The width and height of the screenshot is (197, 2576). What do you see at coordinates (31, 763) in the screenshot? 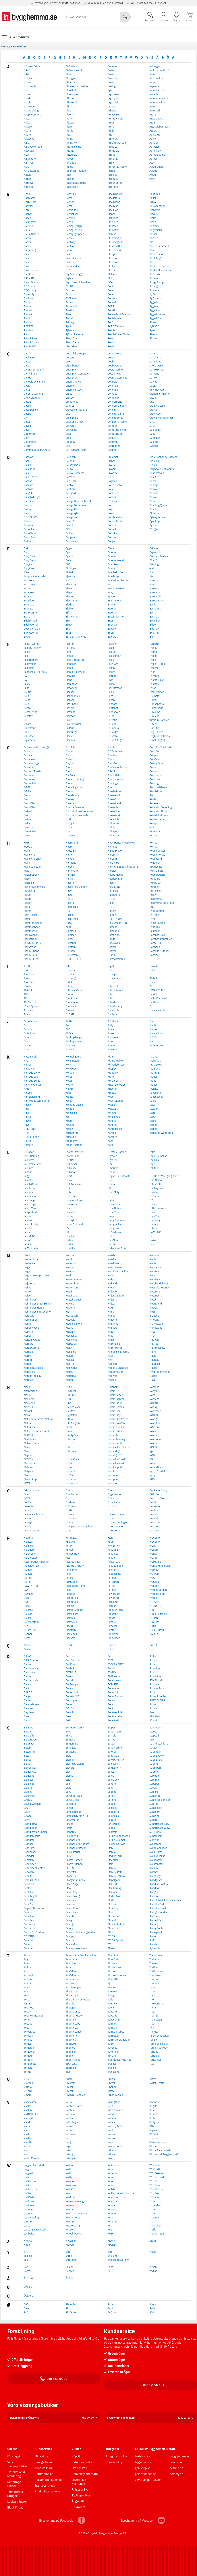
I see `Gammeldags` at bounding box center [31, 763].